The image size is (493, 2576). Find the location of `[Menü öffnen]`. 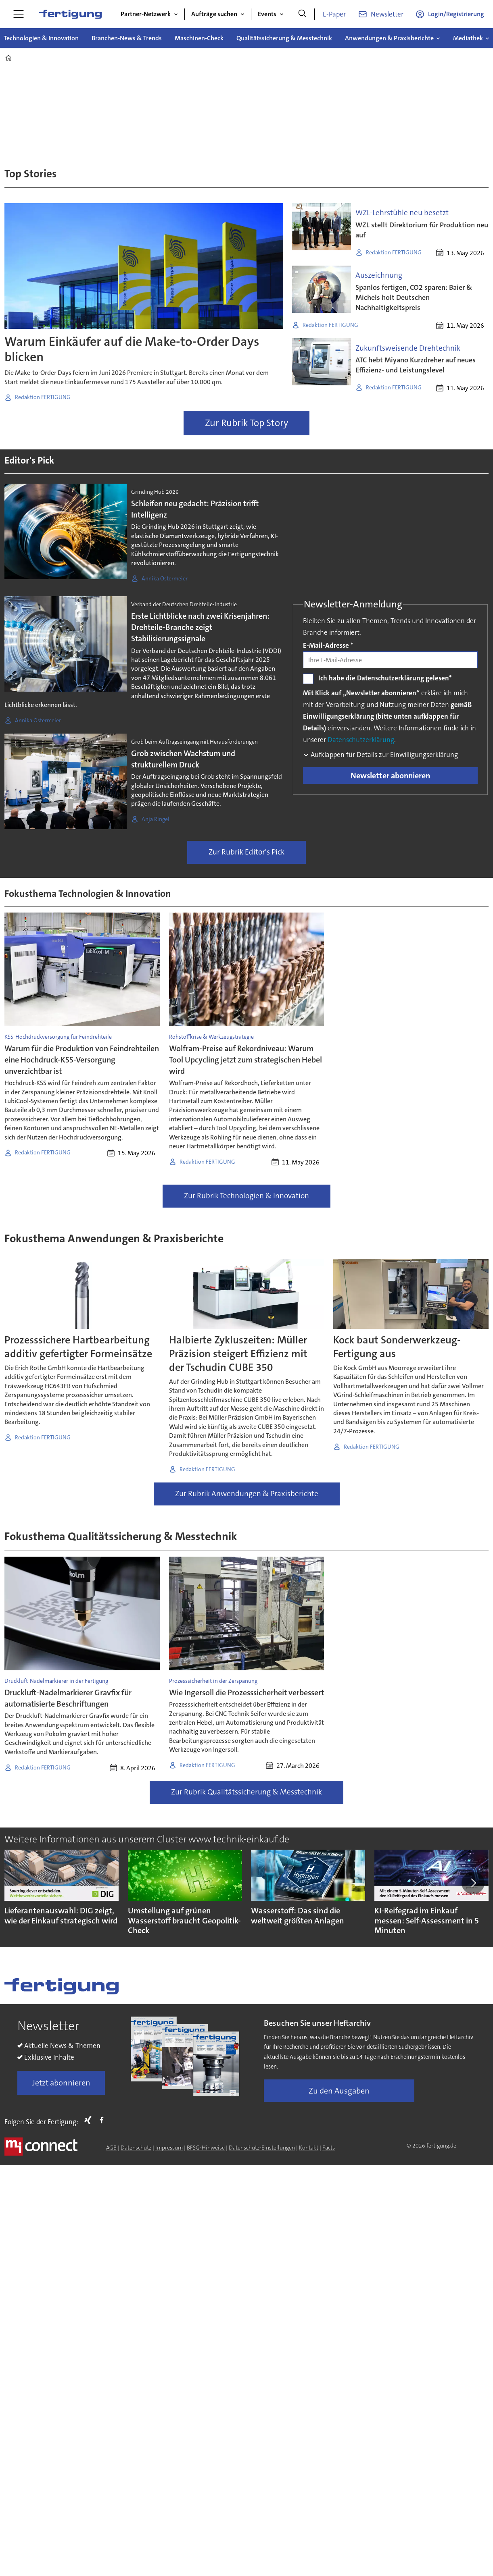

[Menü öffnen] is located at coordinates (18, 14).